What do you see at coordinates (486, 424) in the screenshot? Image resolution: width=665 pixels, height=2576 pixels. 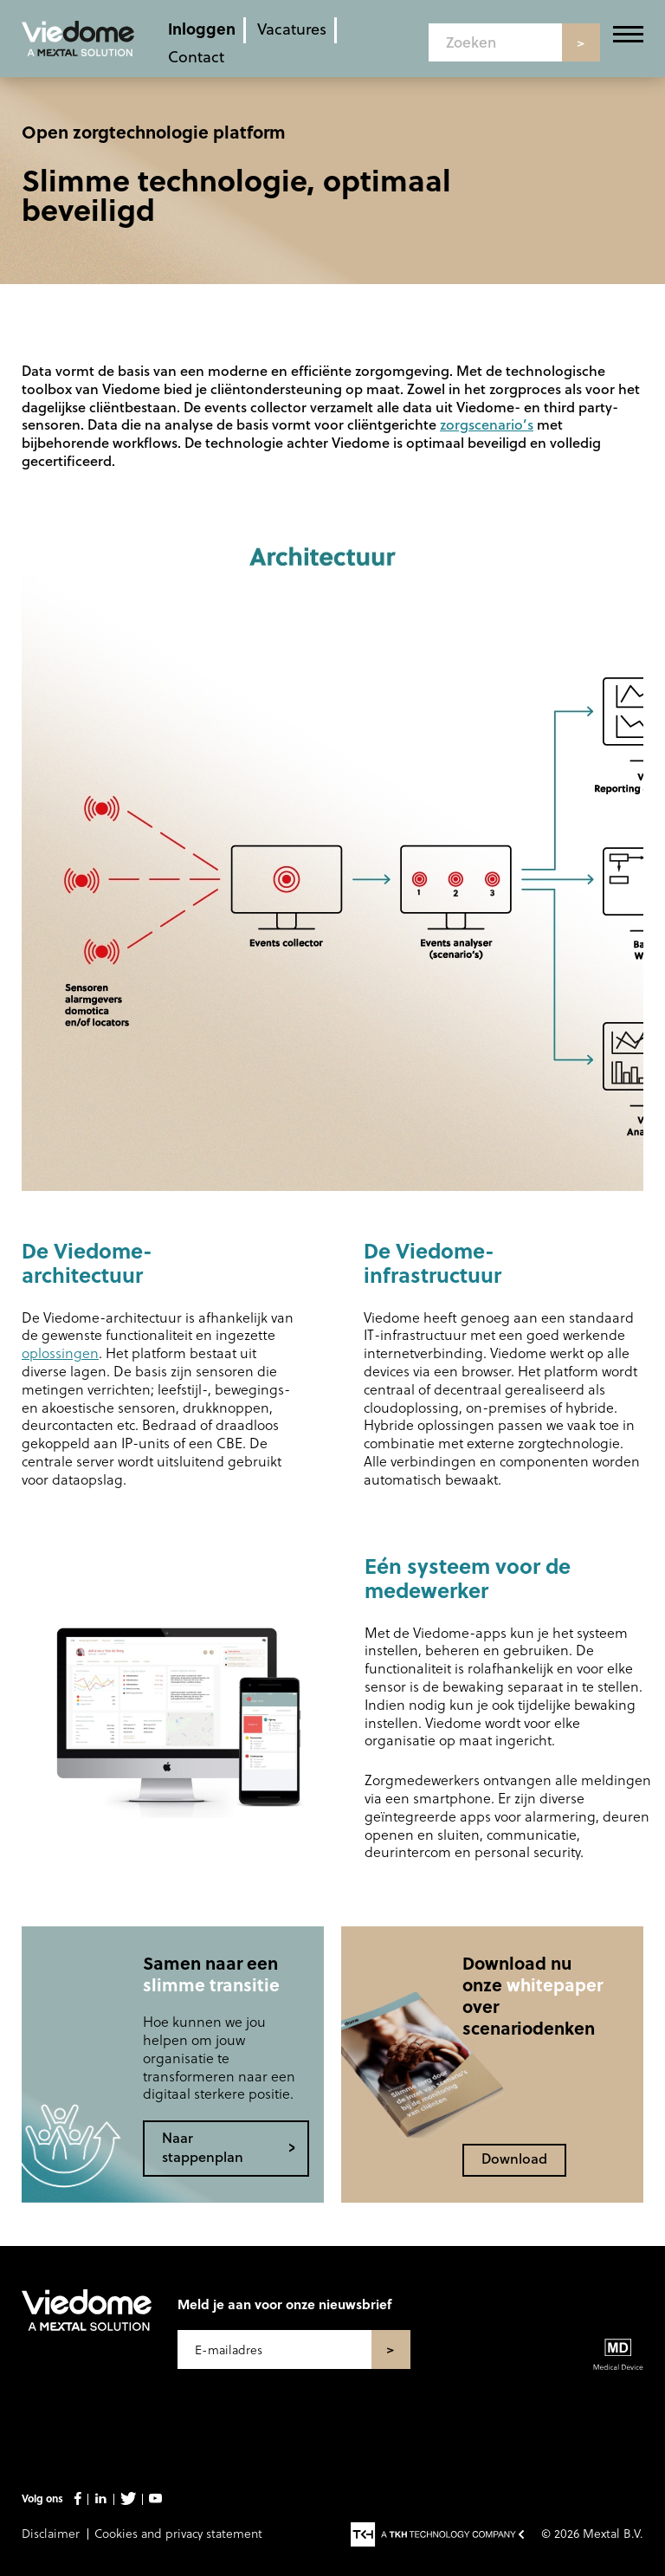 I see `zorgscenario’s` at bounding box center [486, 424].